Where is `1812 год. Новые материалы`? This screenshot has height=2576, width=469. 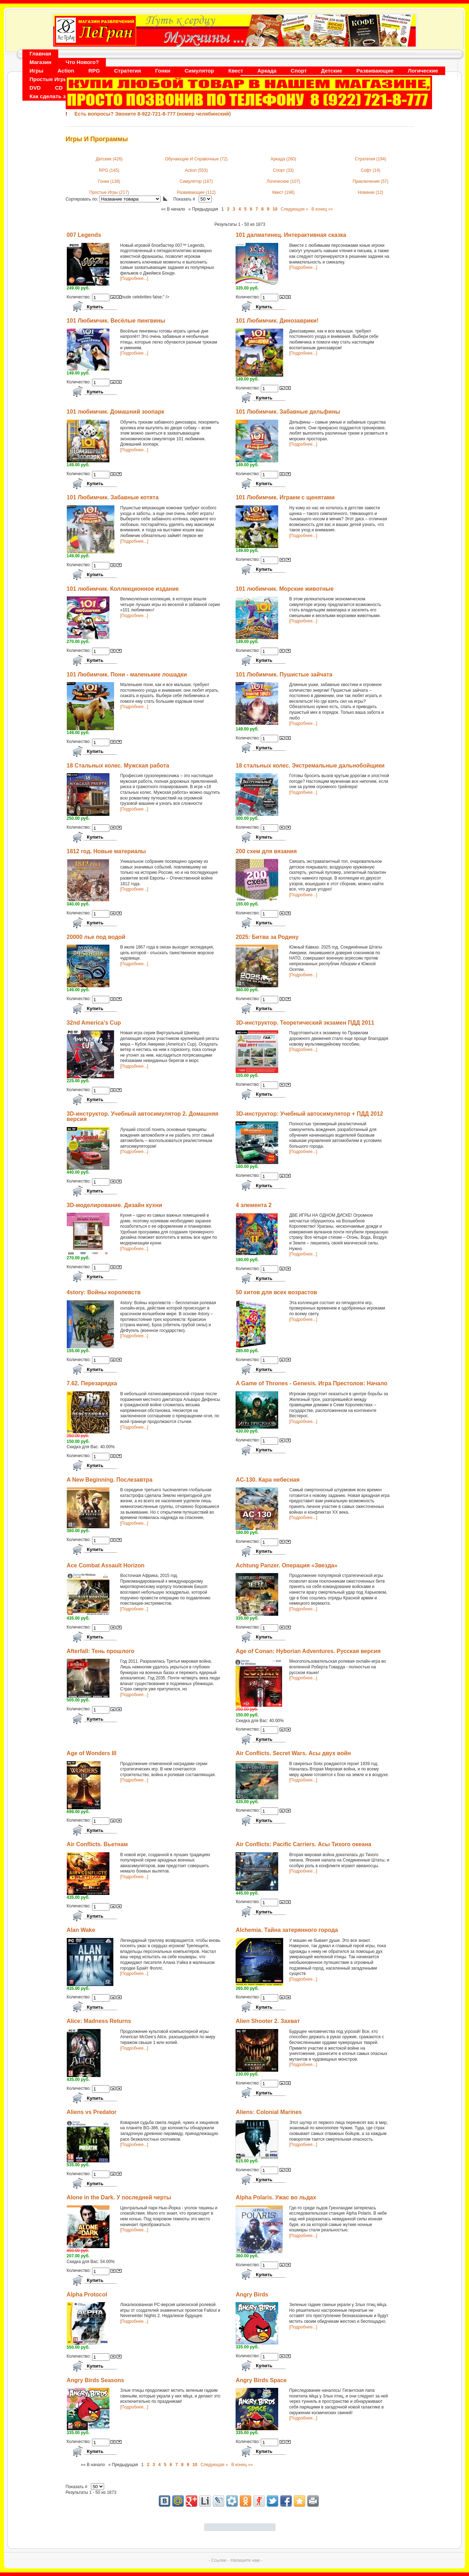 1812 год. Новые материалы is located at coordinates (106, 851).